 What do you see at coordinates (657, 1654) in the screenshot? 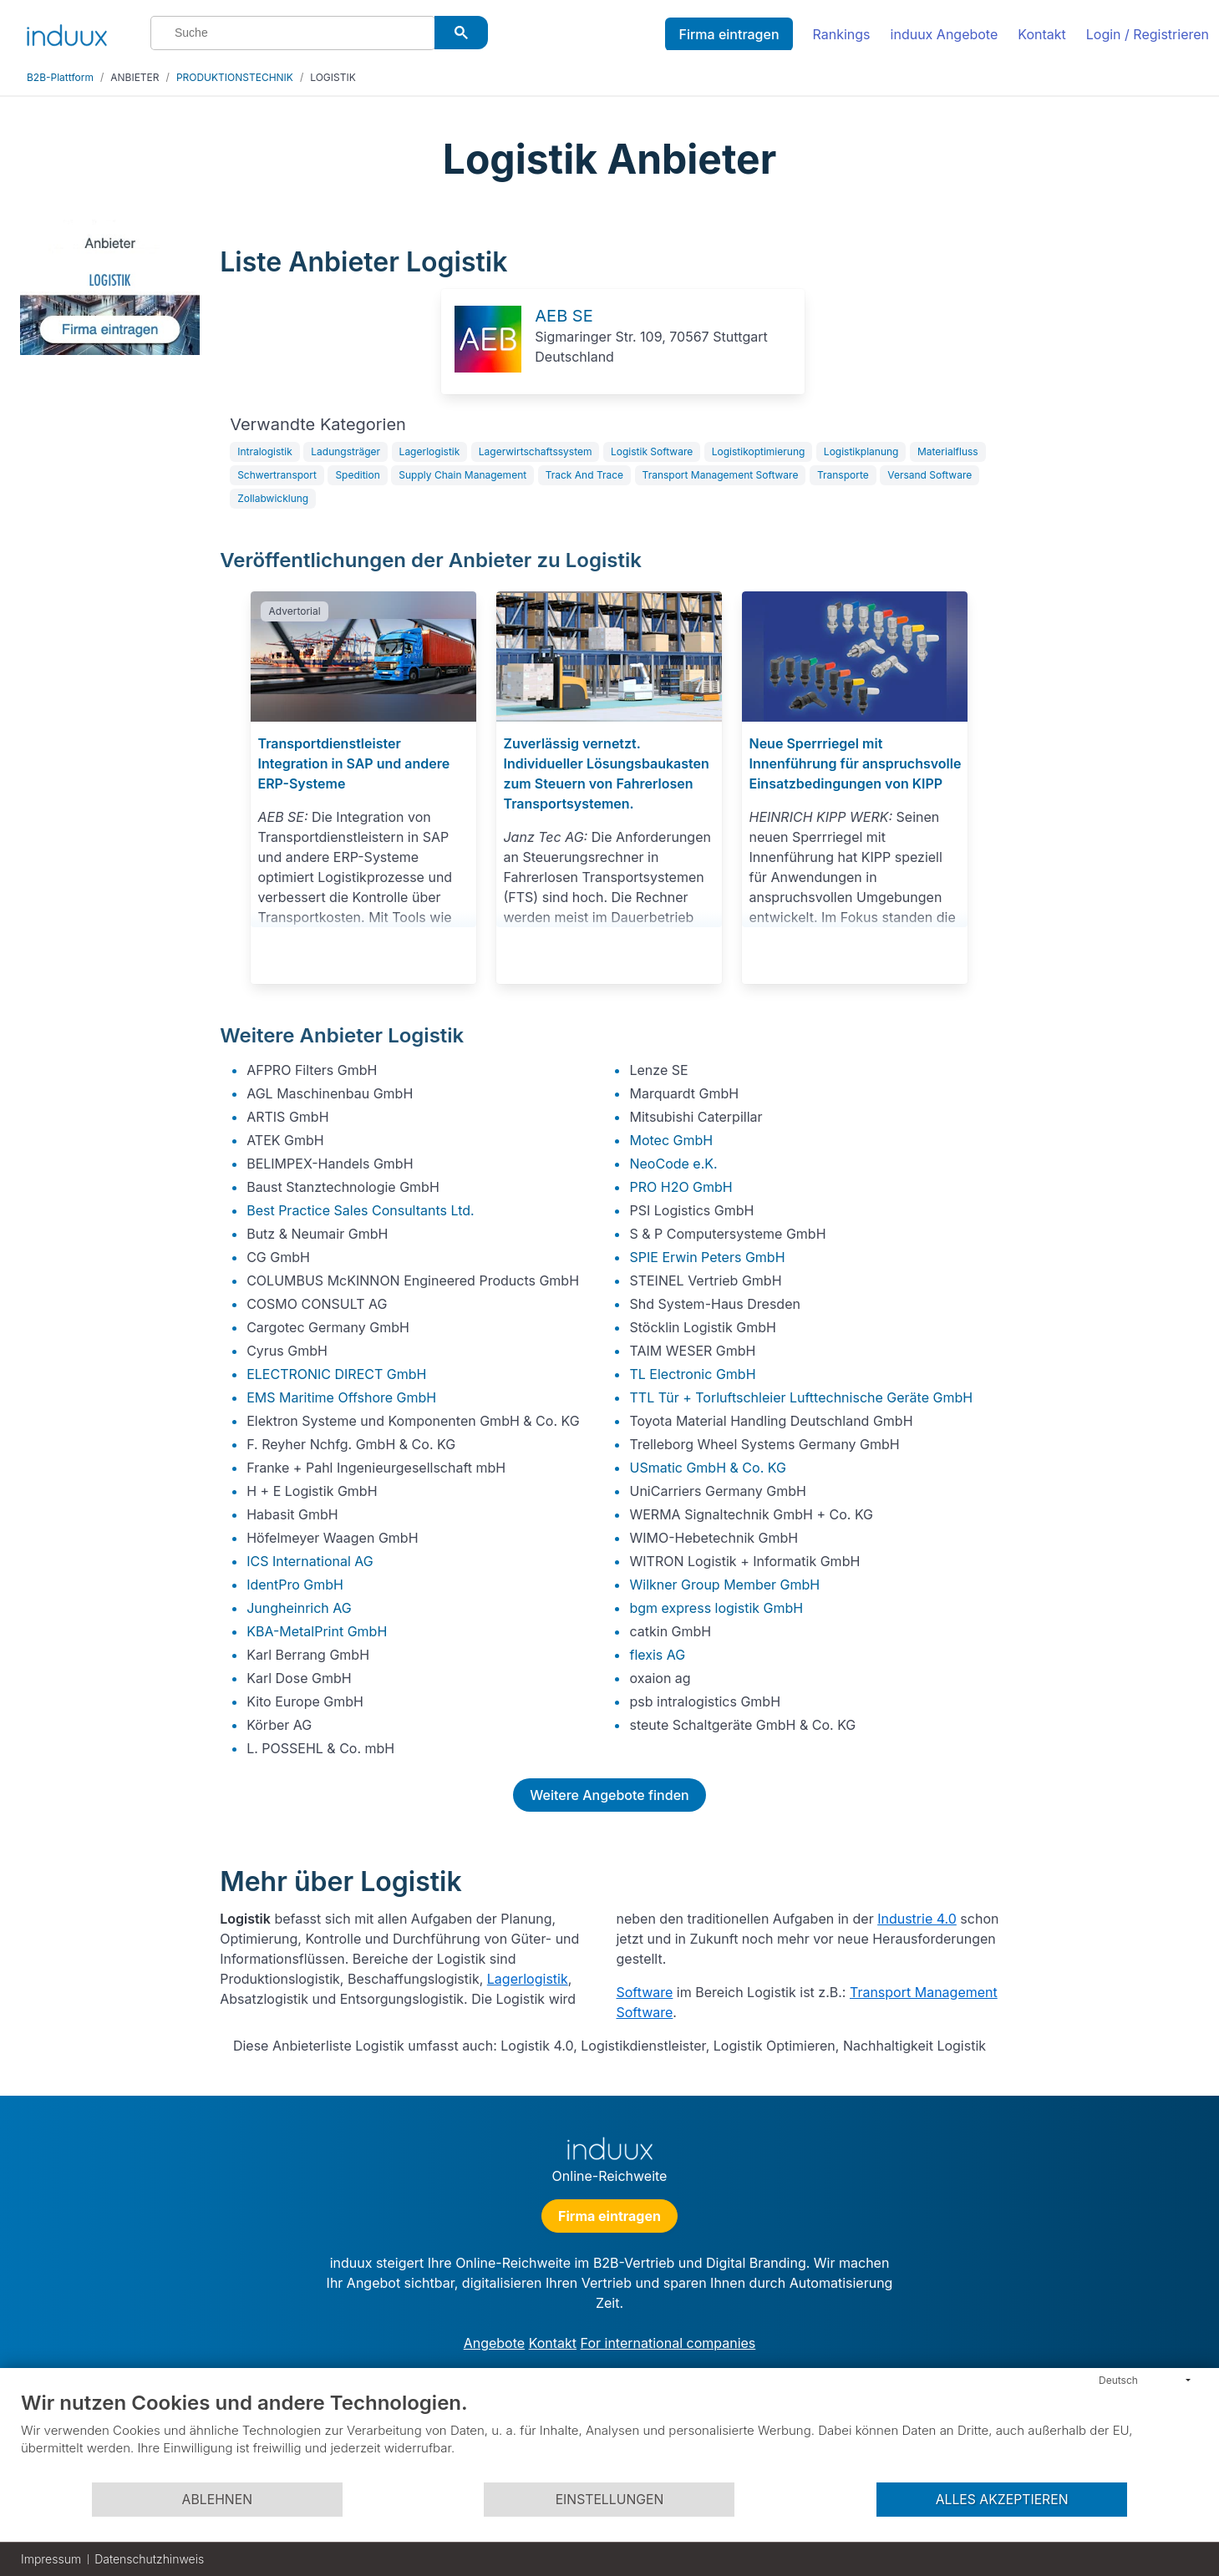
I see `flexis AG` at bounding box center [657, 1654].